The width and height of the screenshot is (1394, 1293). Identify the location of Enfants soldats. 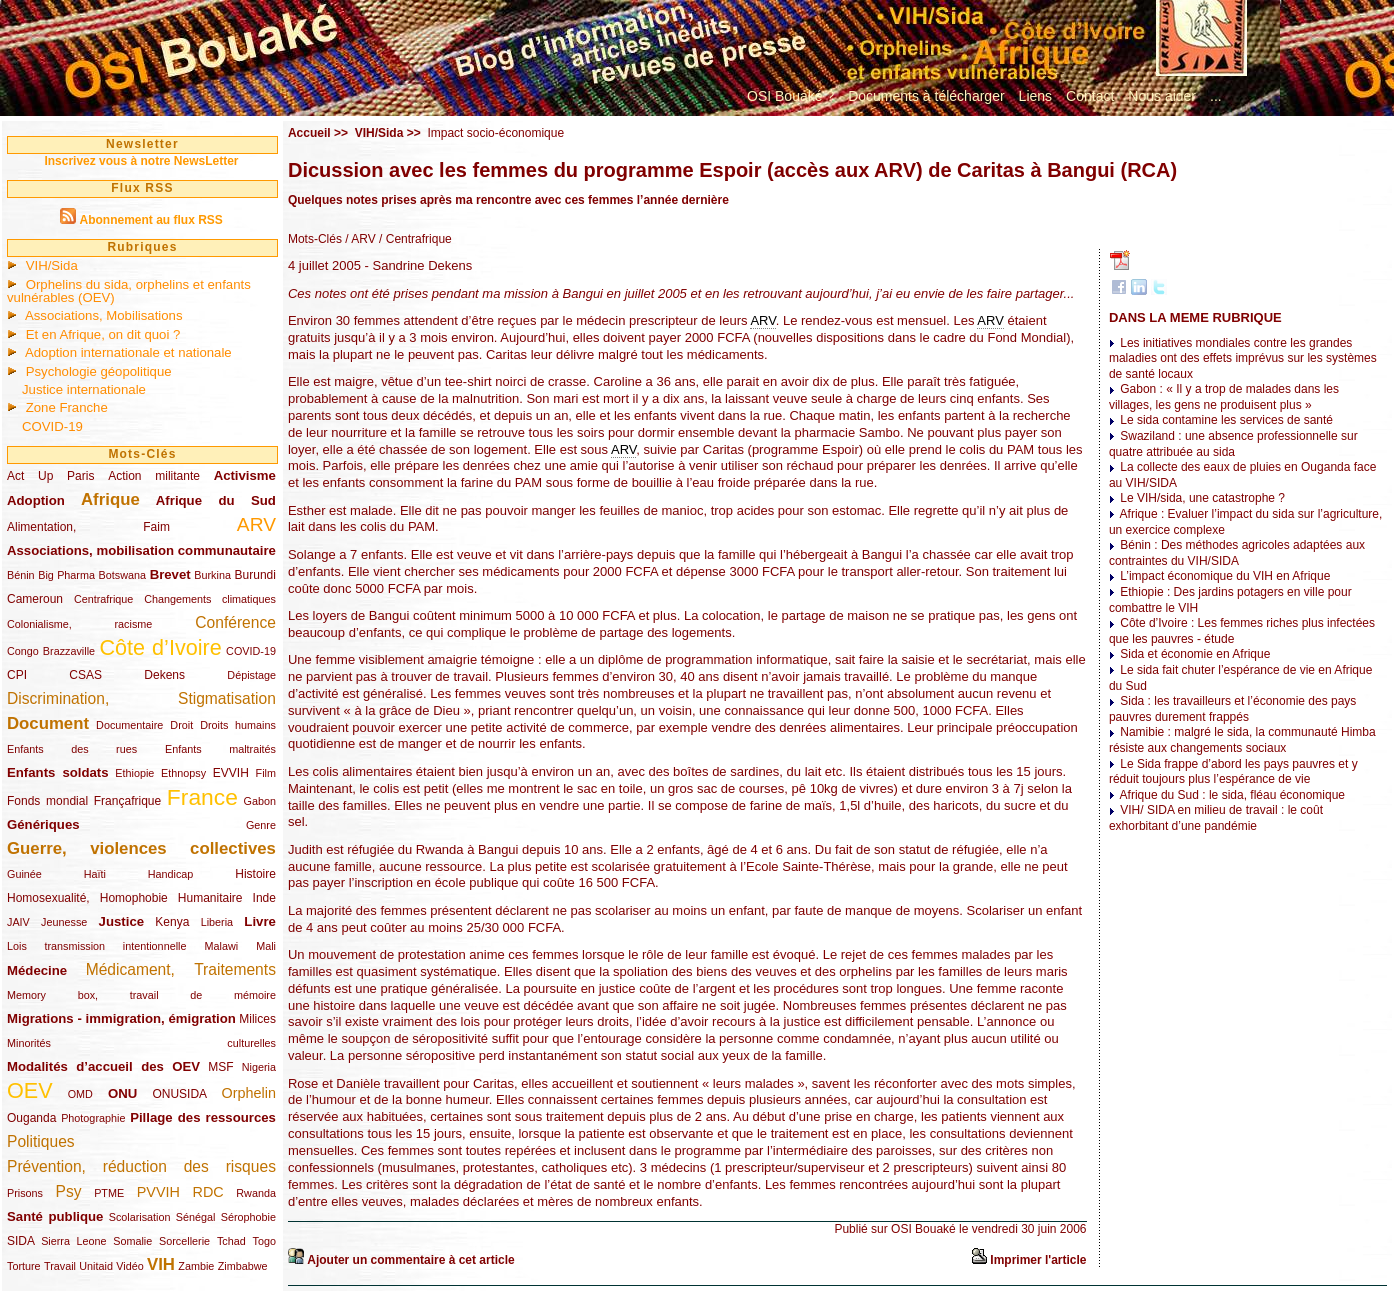
(58, 772).